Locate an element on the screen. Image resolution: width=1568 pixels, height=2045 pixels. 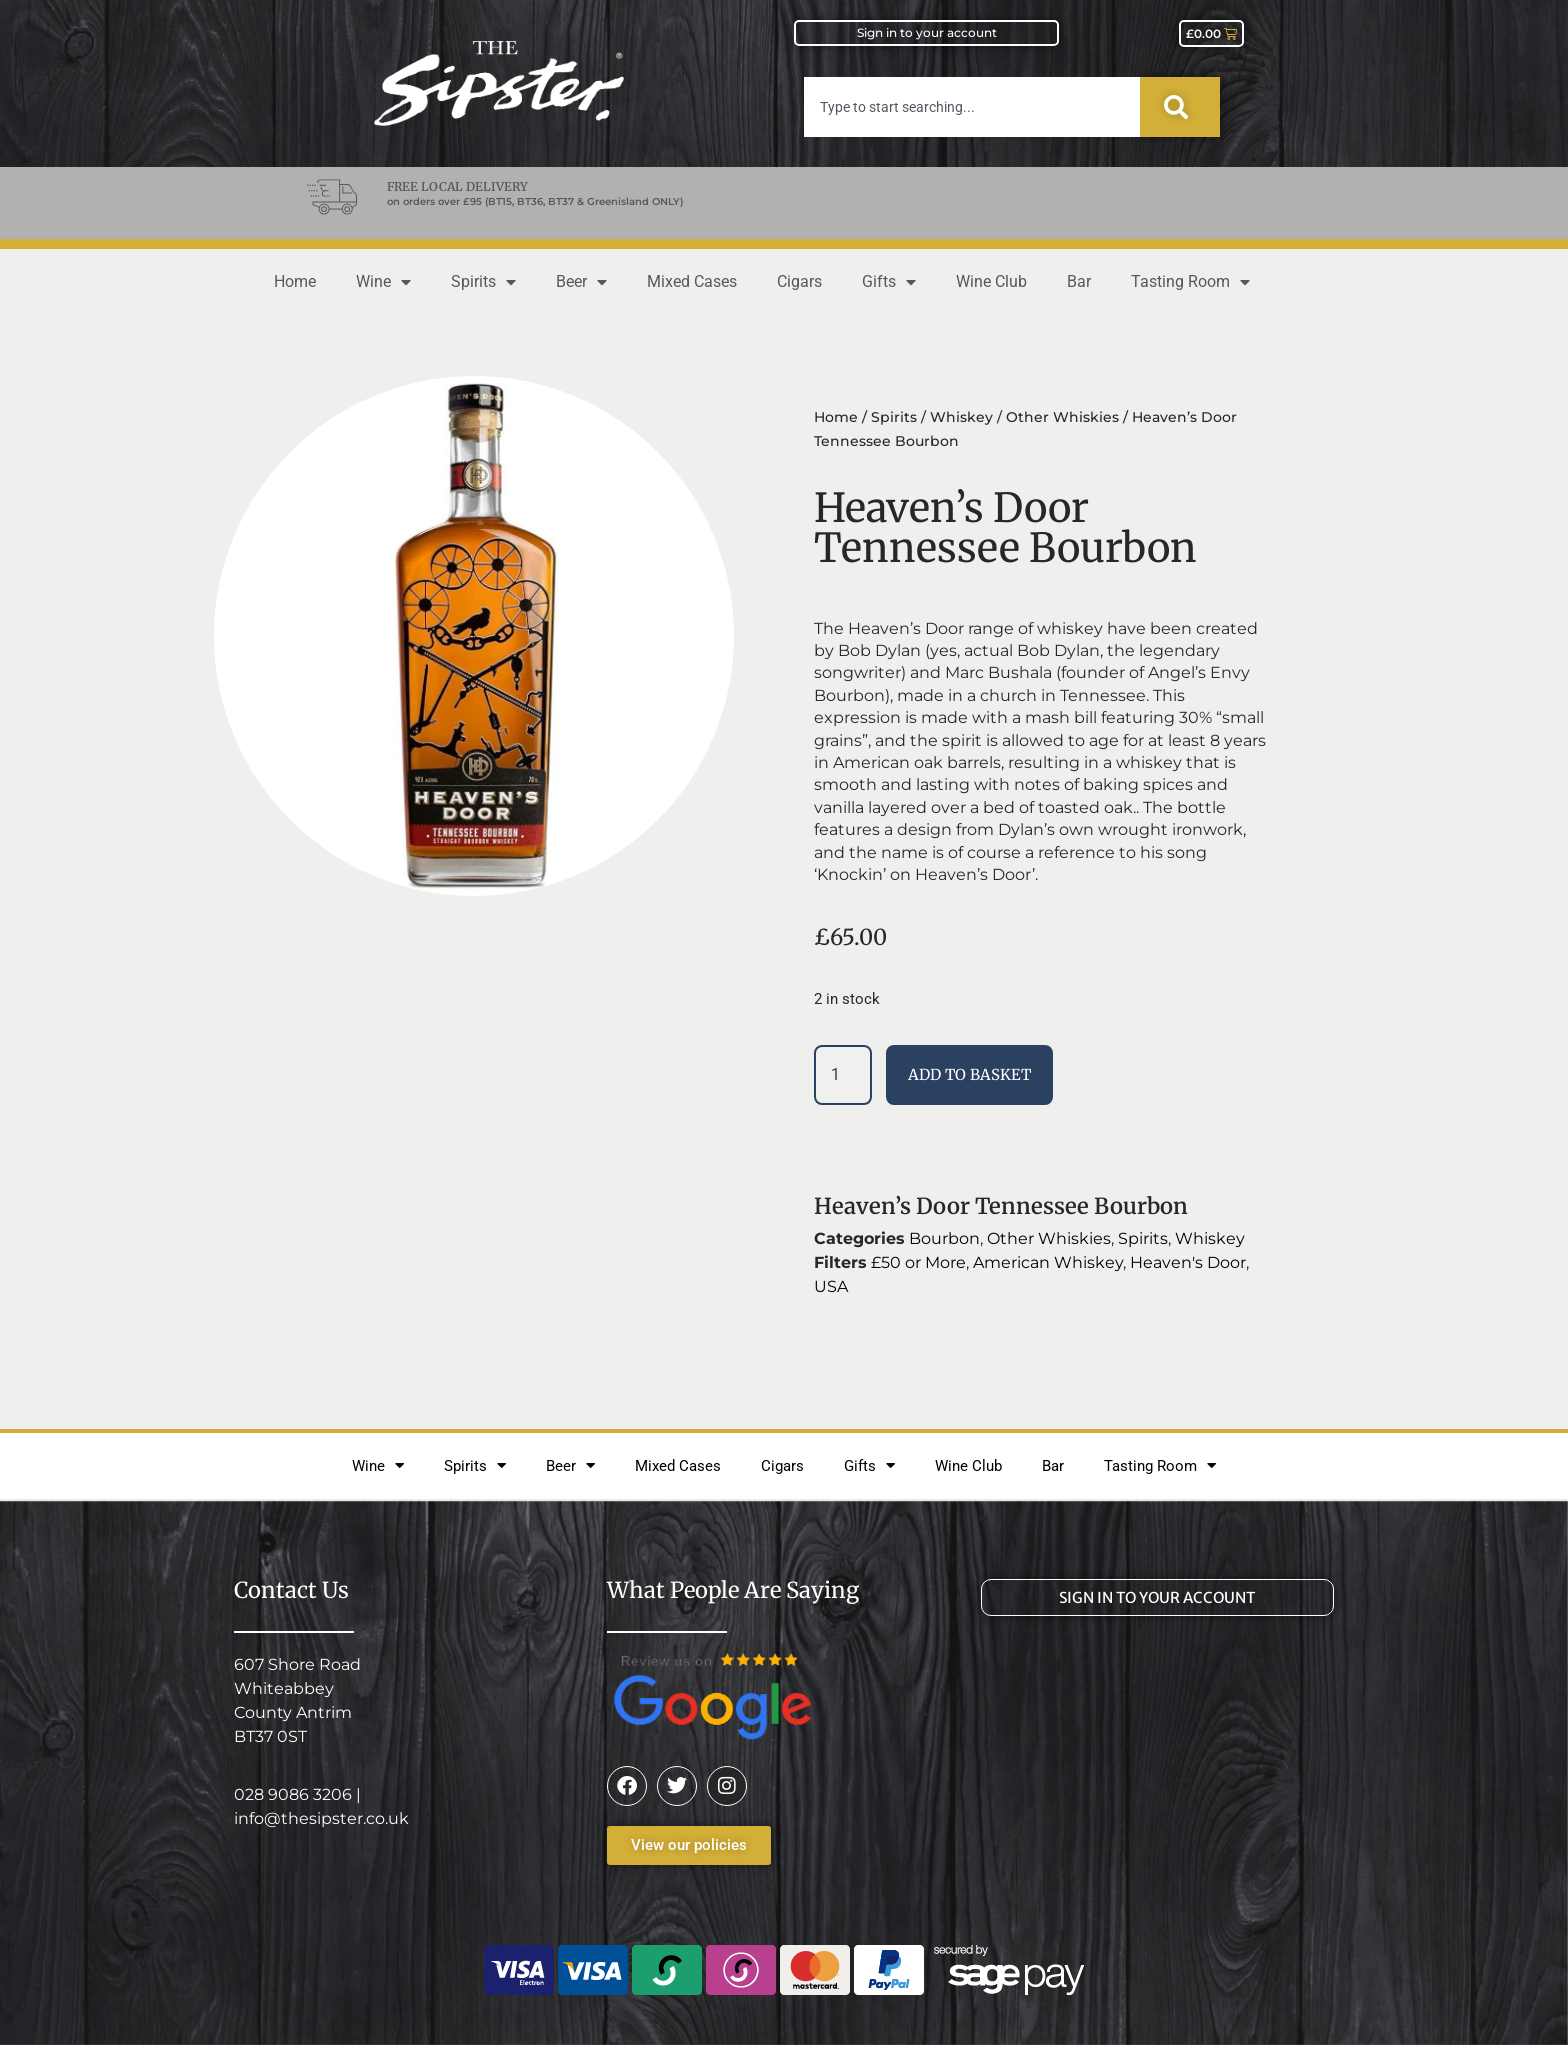
Gifts is located at coordinates (889, 282).